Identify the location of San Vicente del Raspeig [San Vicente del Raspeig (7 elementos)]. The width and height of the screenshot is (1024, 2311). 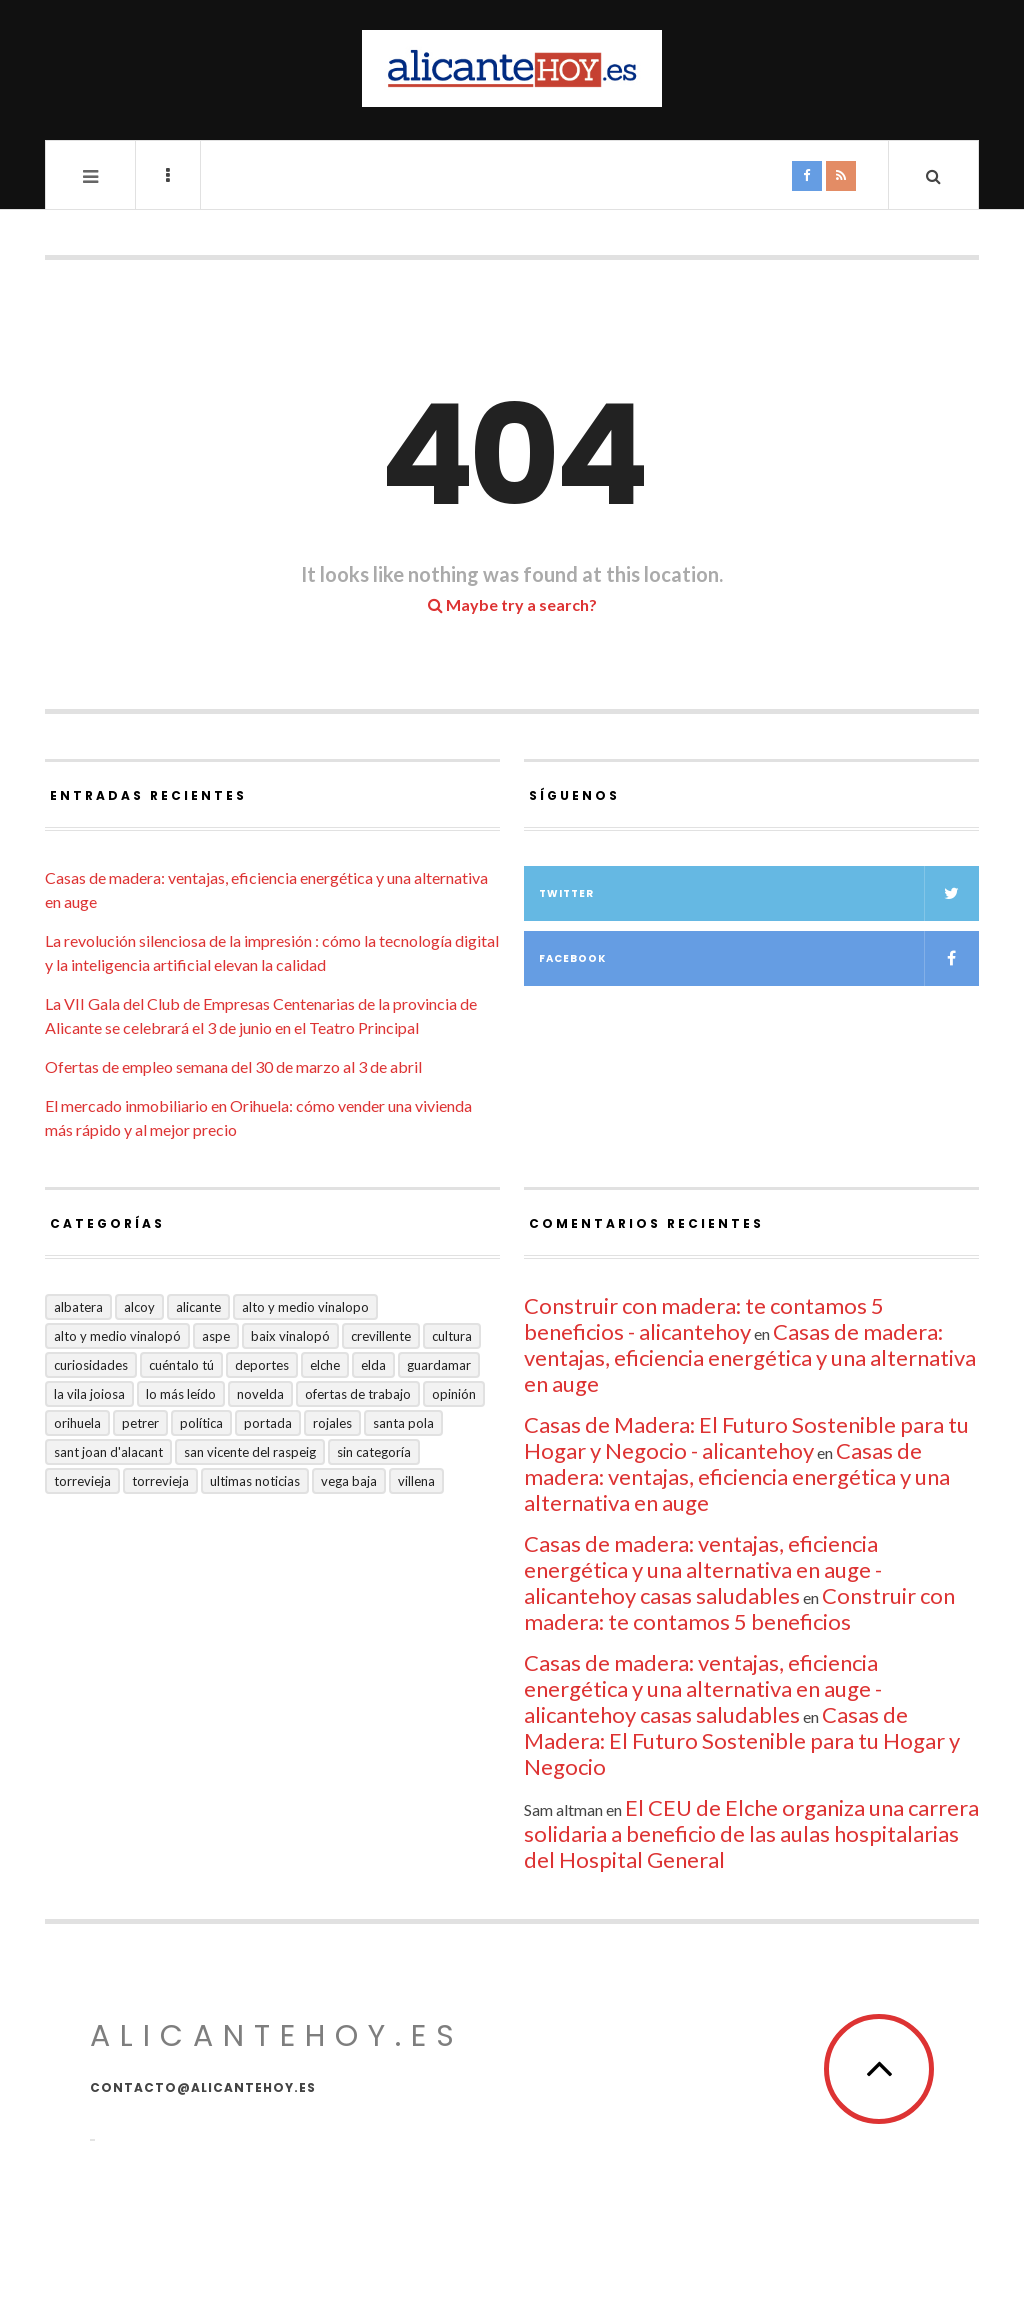
(250, 1452).